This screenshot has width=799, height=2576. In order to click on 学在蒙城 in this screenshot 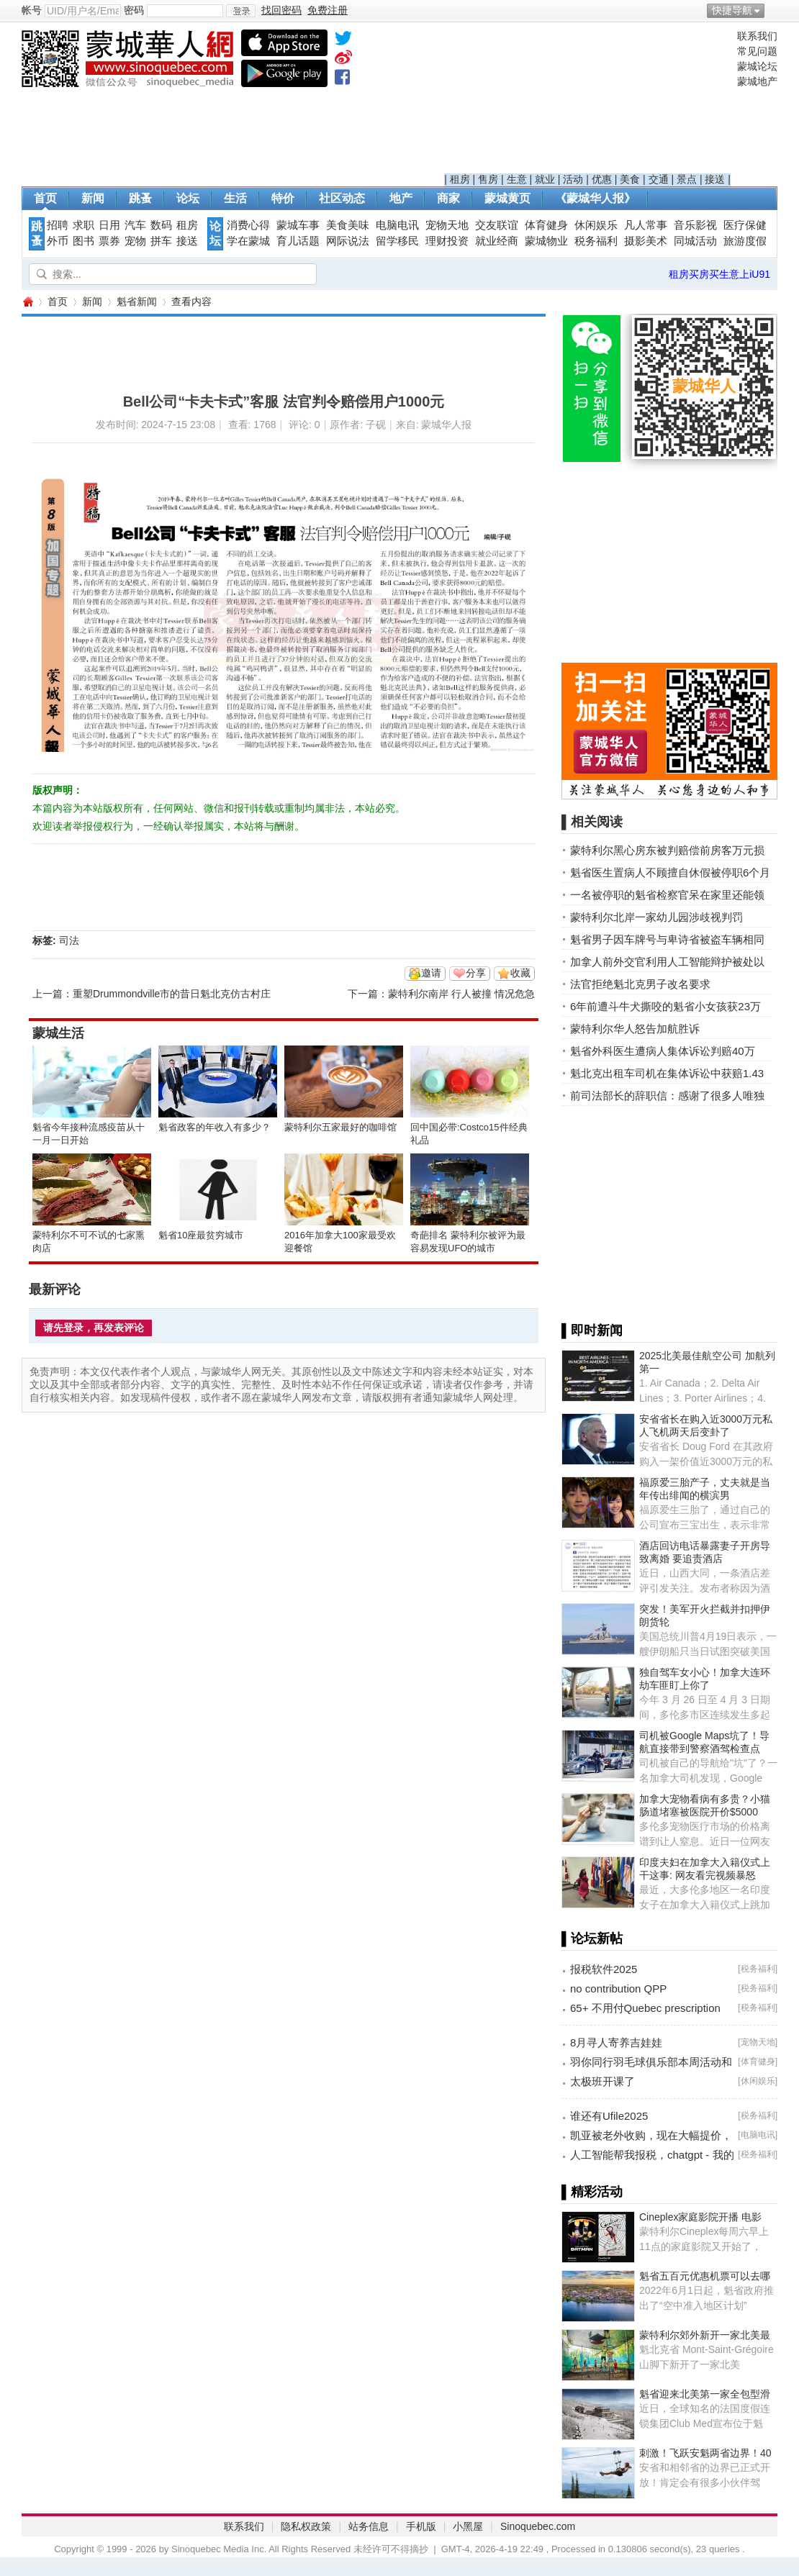, I will do `click(248, 241)`.